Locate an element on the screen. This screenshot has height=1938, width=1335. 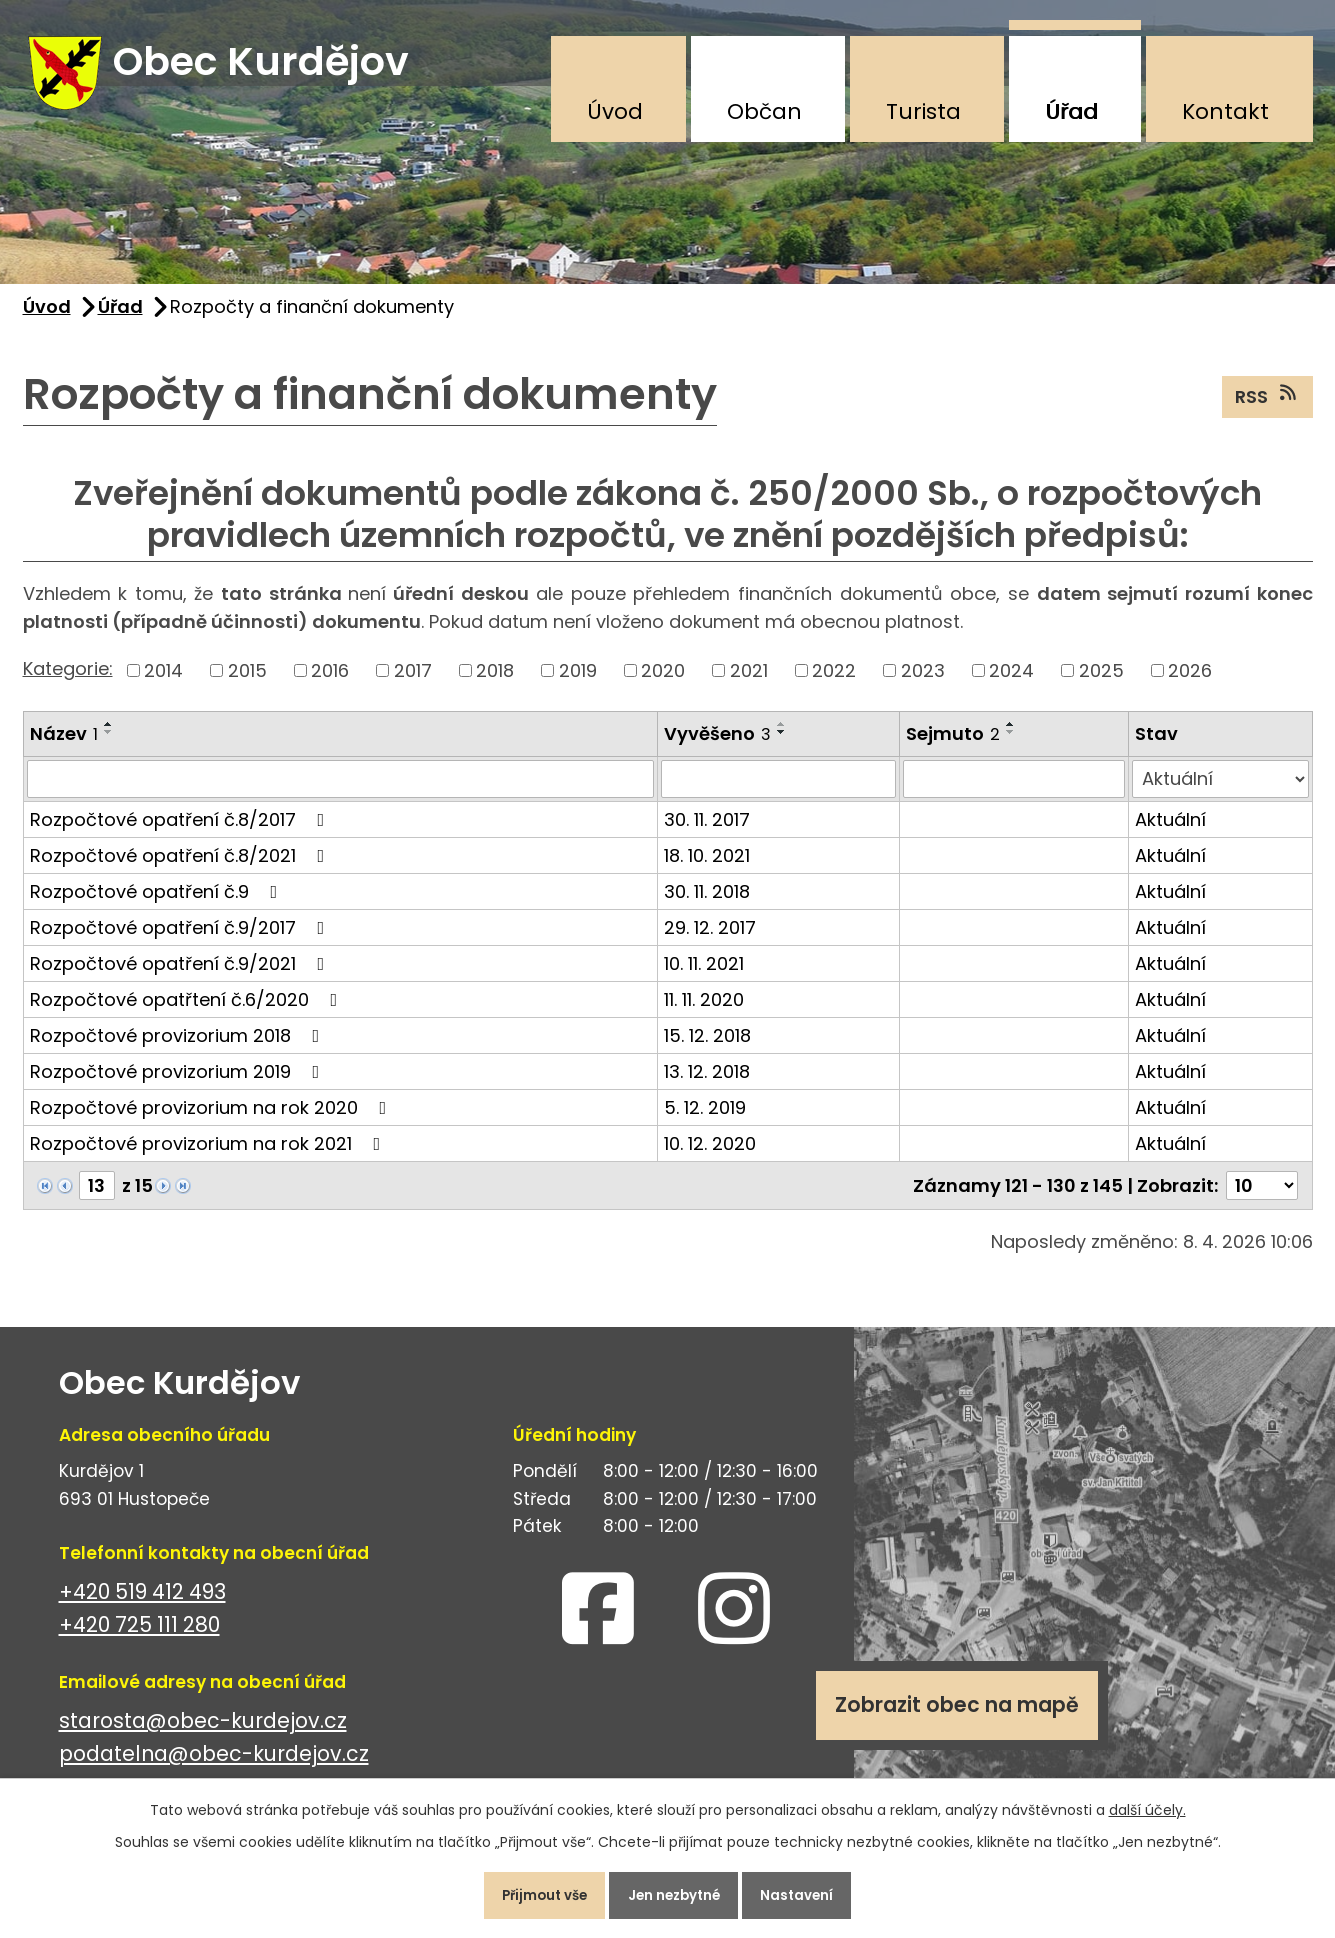
Rozpočtové provizorium na rok 2021 is located at coordinates (209, 1155).